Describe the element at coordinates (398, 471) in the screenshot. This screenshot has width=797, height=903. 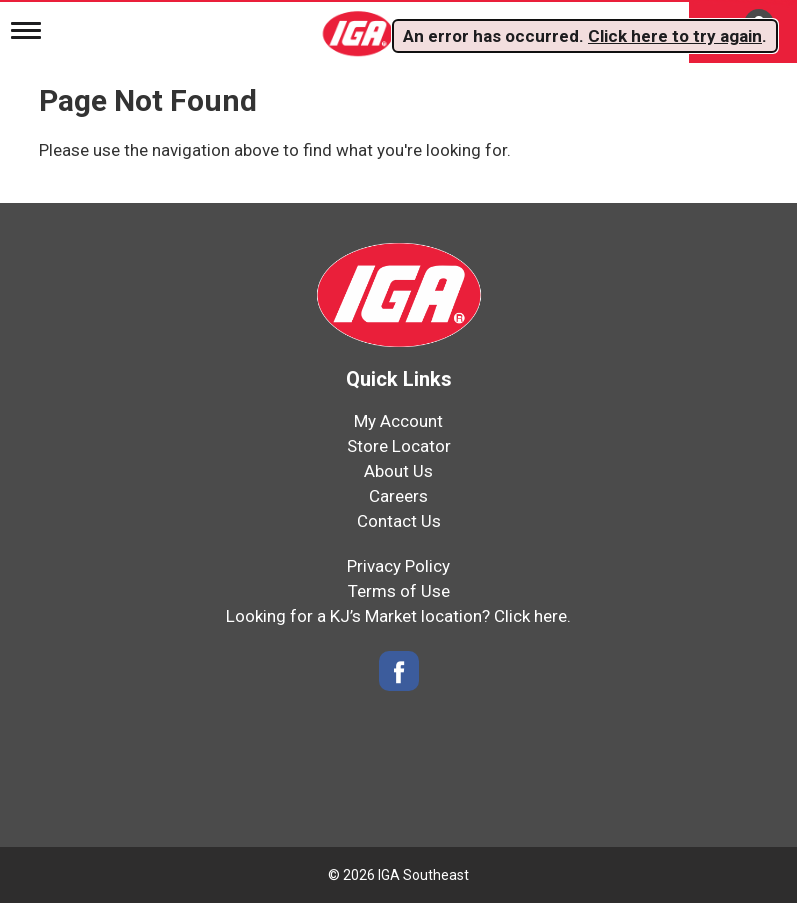
I see `About Us` at that location.